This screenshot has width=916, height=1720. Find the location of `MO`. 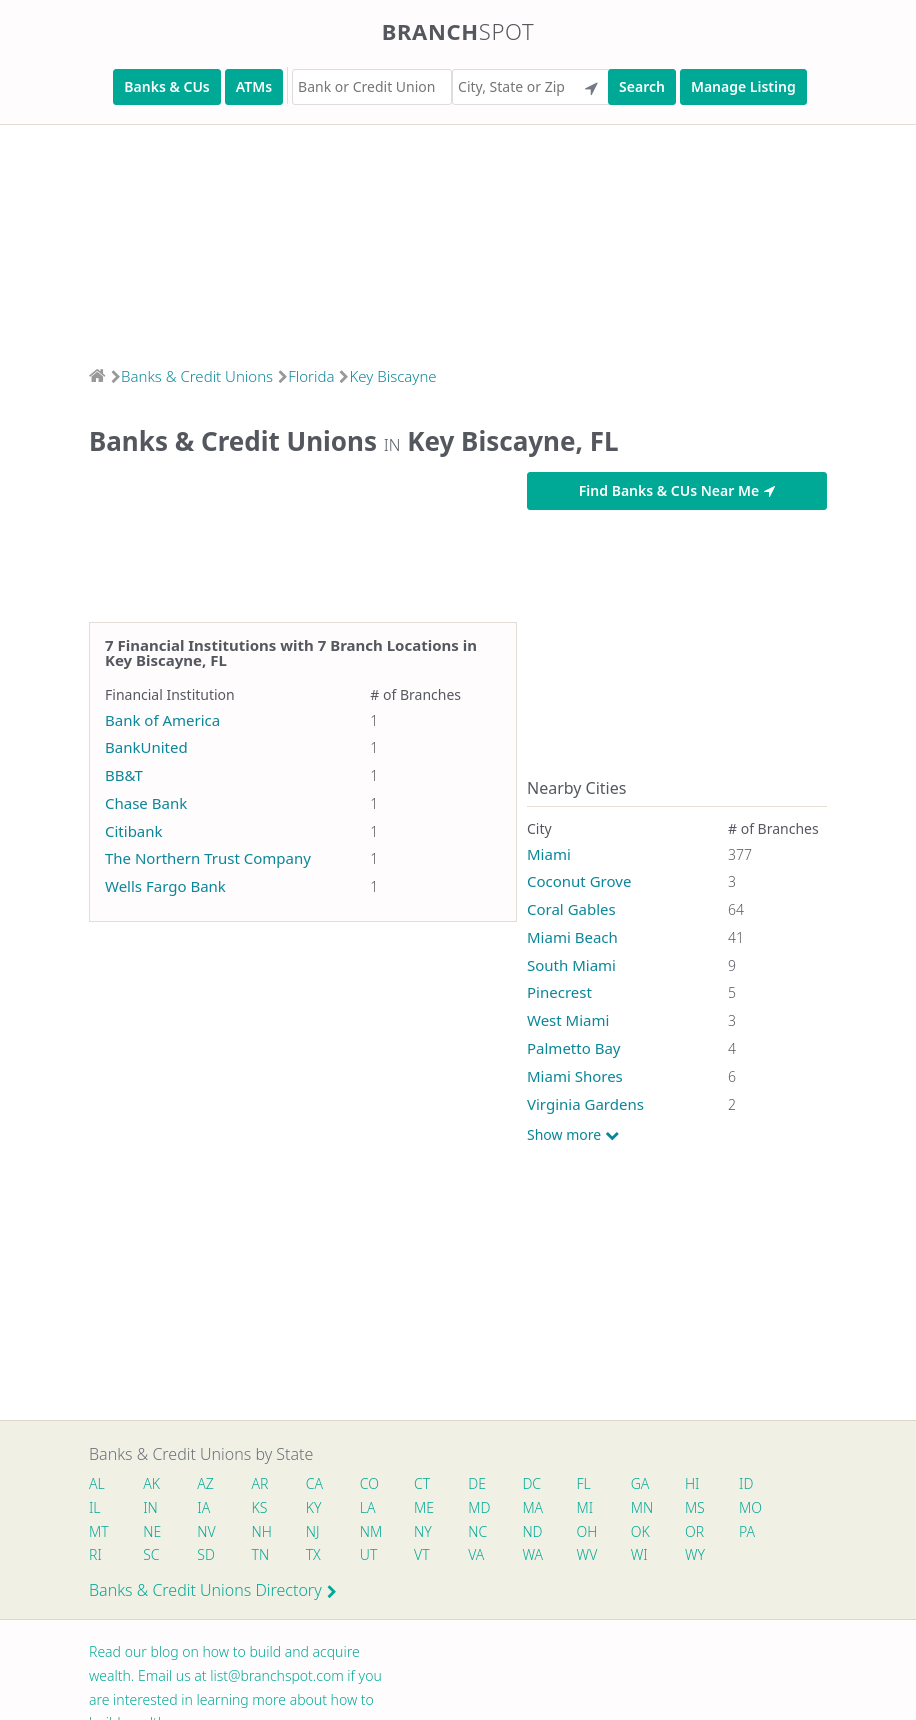

MO is located at coordinates (749, 1507).